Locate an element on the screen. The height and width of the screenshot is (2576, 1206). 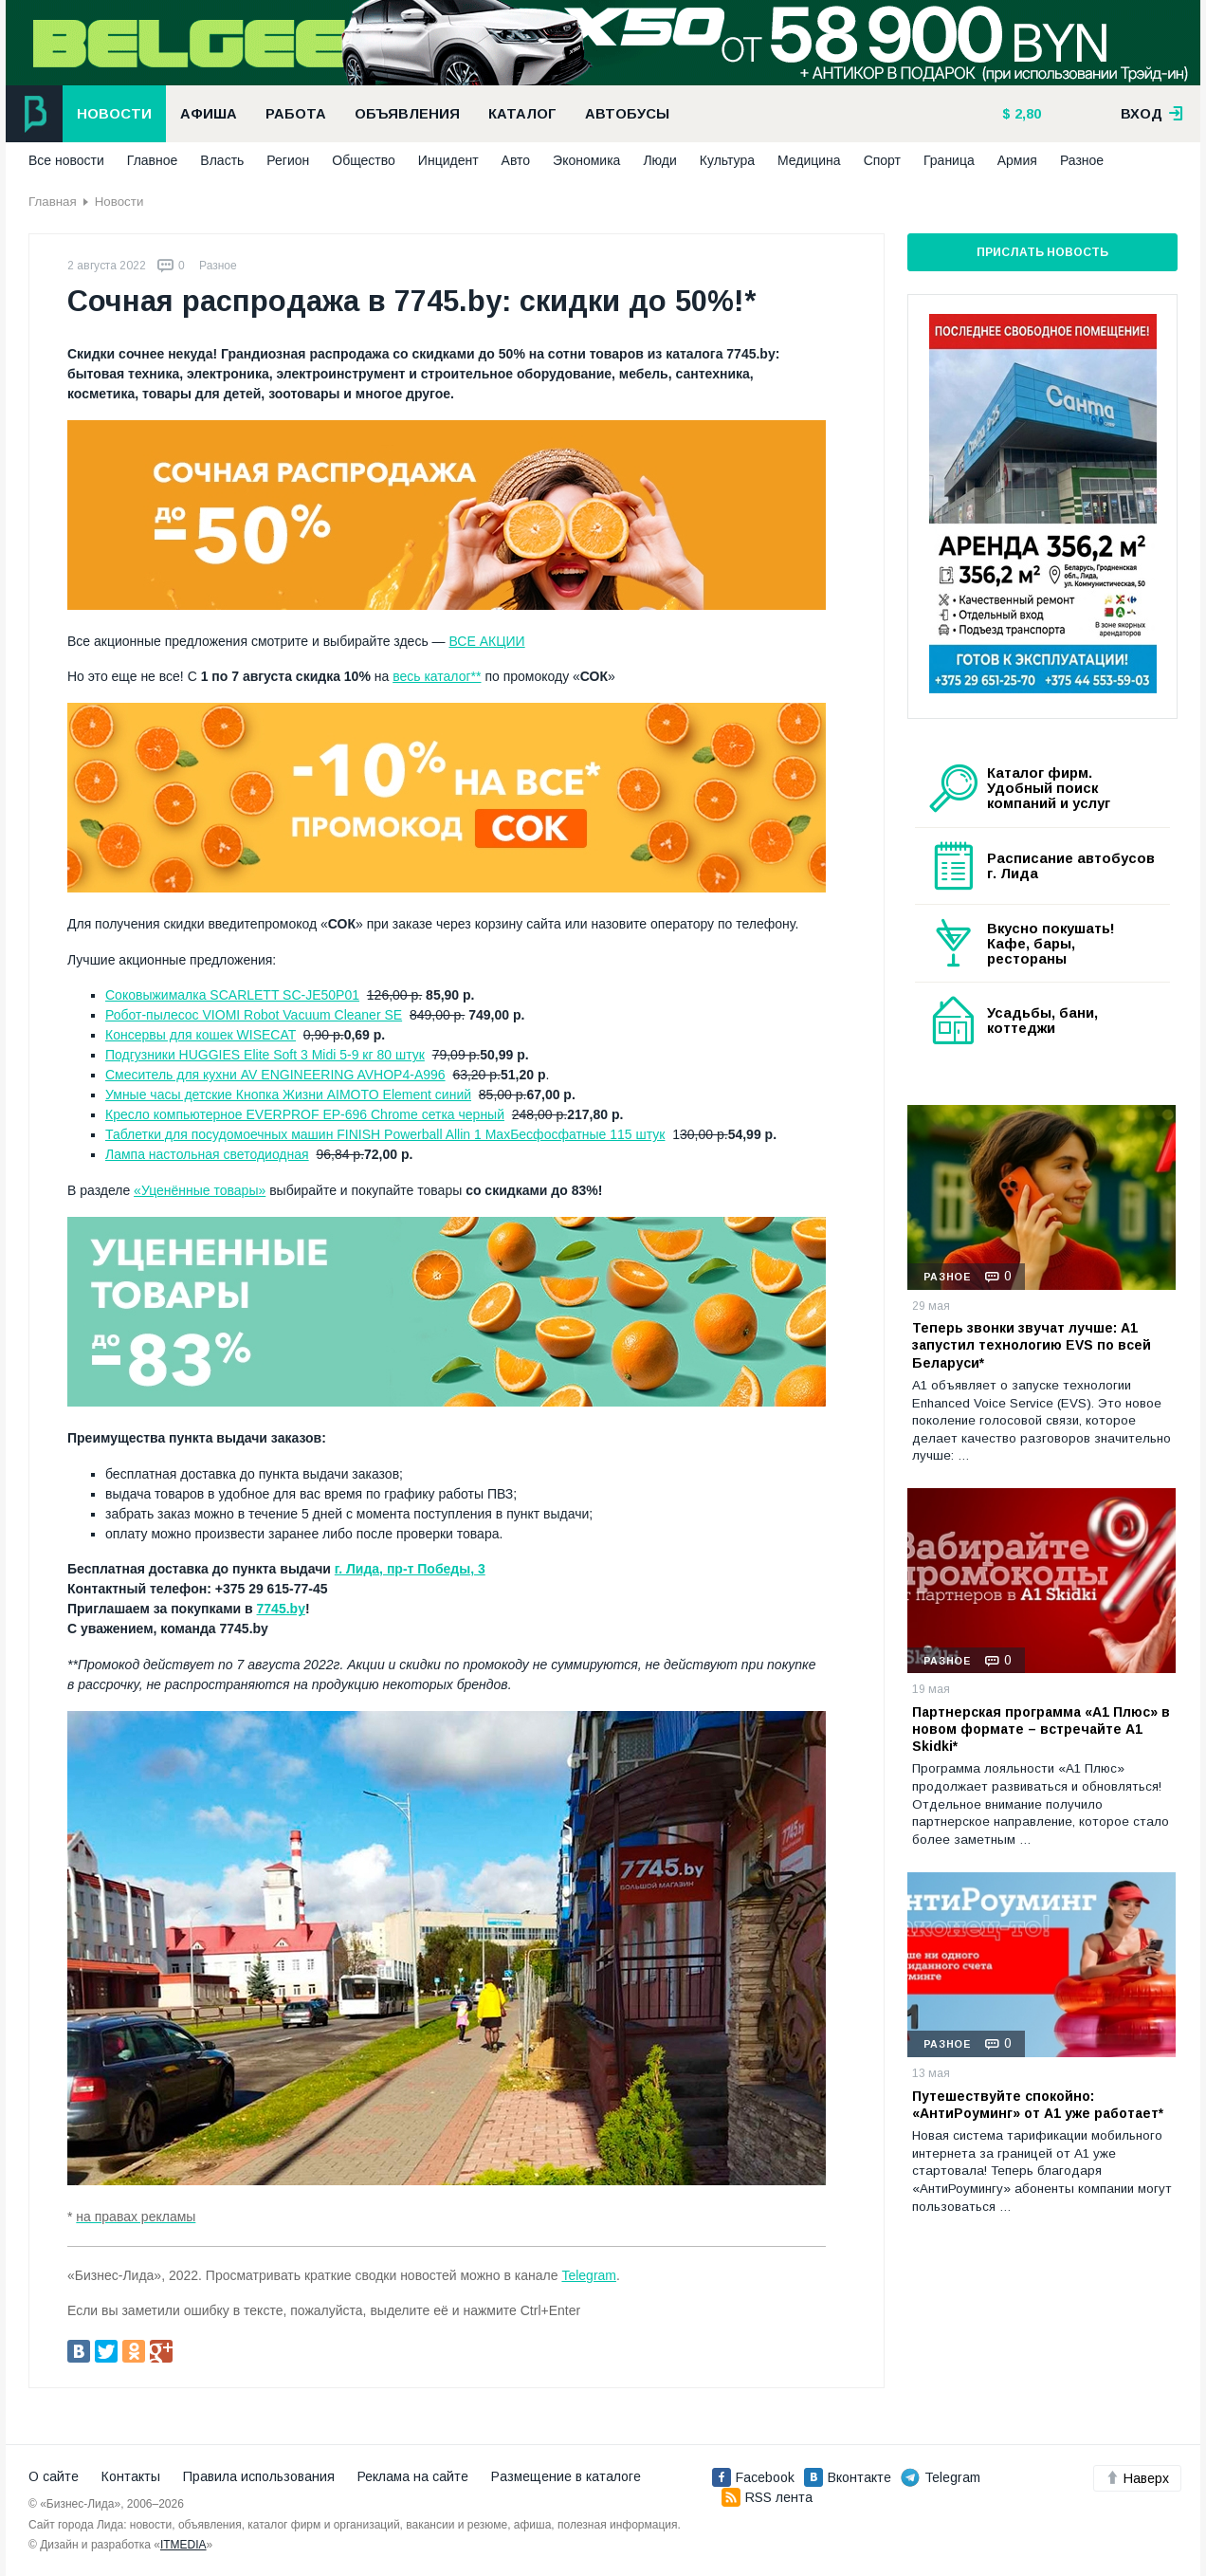
Соковыжималка SCARLETT SC-JE50P01 is located at coordinates (232, 995).